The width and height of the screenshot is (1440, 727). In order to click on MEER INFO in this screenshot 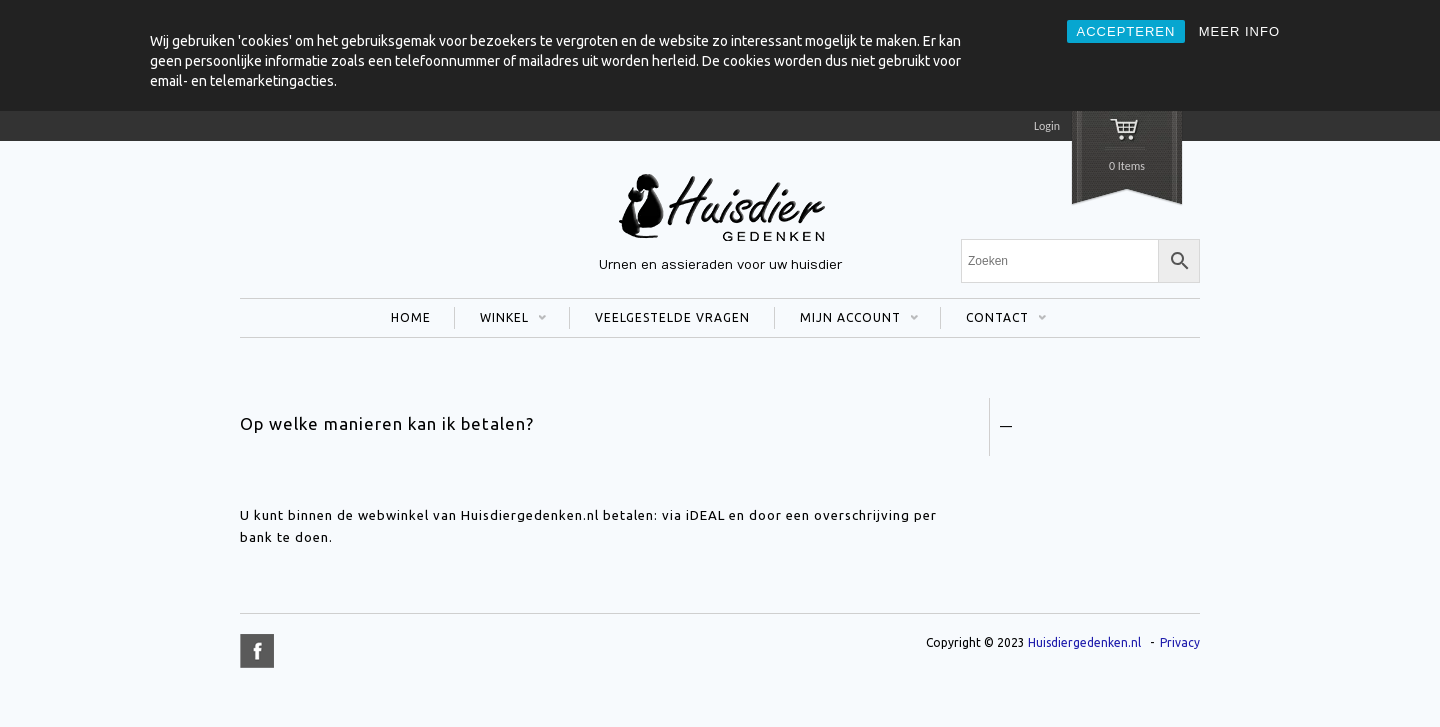, I will do `click(1239, 31)`.